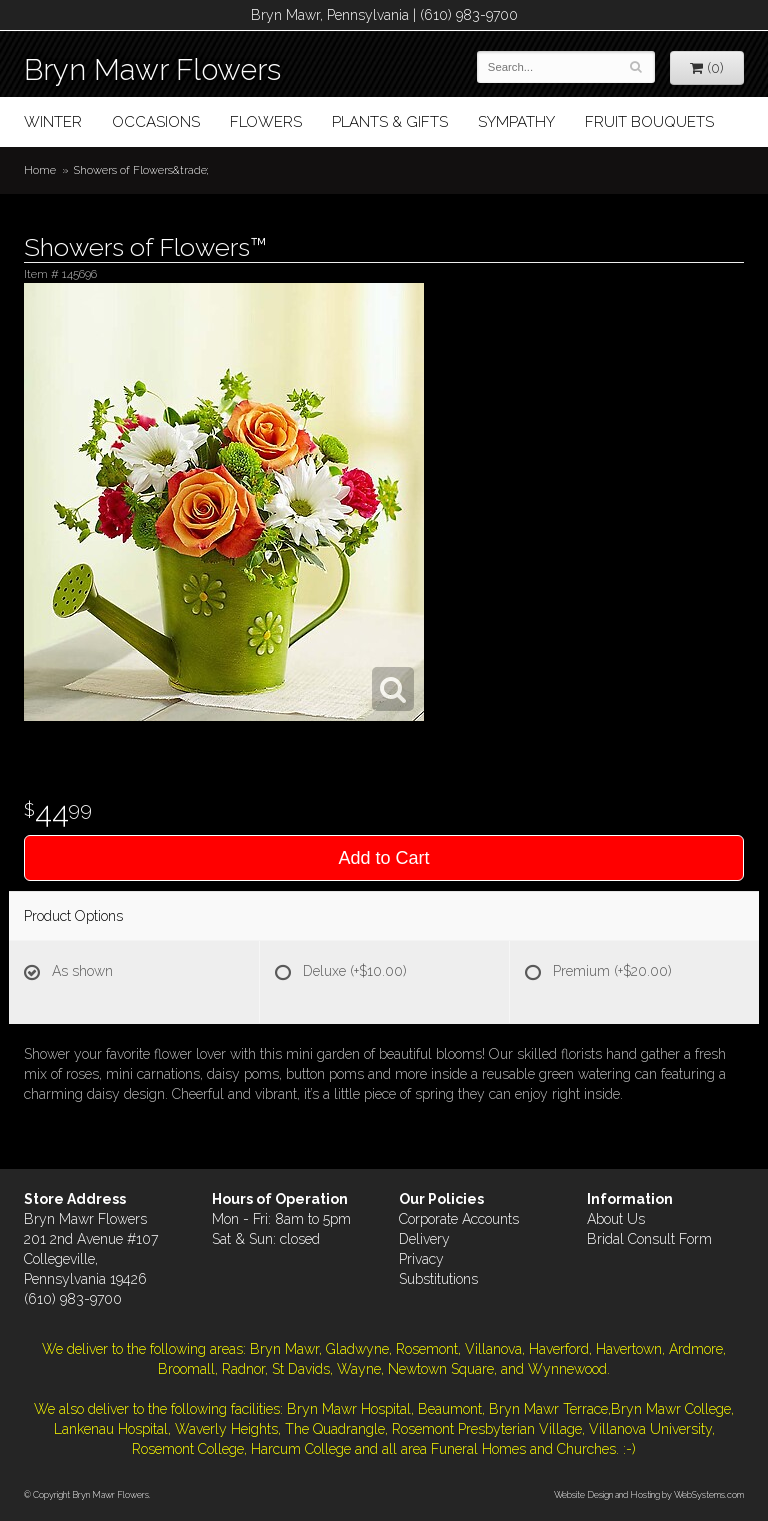  Describe the element at coordinates (421, 1259) in the screenshot. I see `Privacy` at that location.